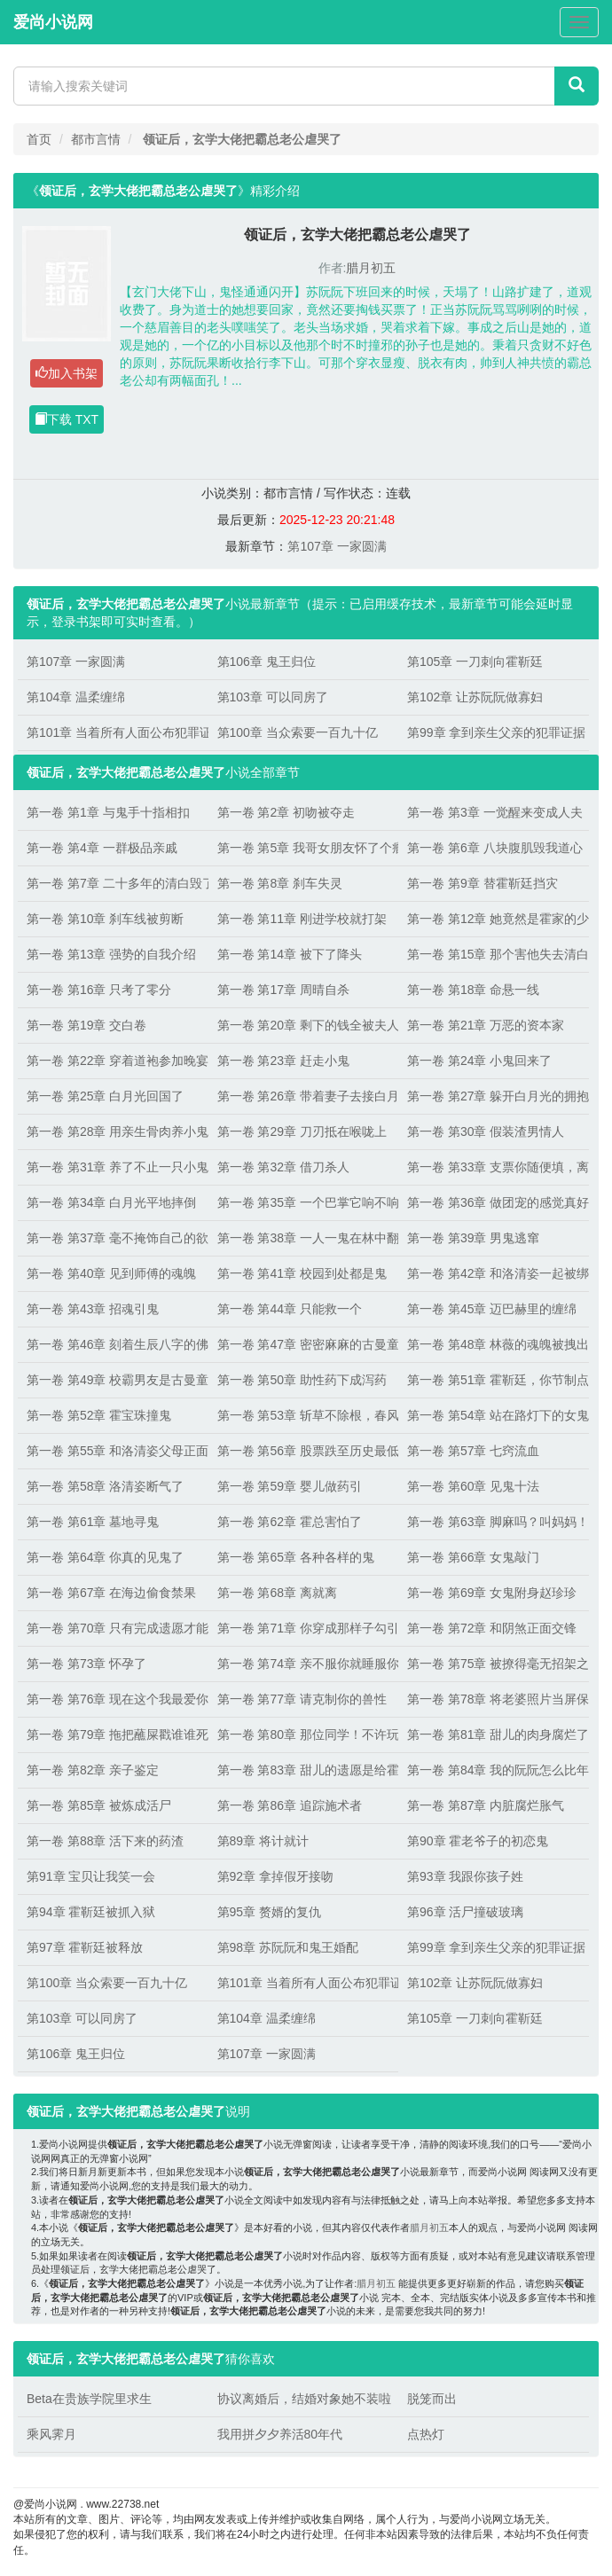  I want to click on 第一卷 第32章 借刀杀人, so click(283, 1167).